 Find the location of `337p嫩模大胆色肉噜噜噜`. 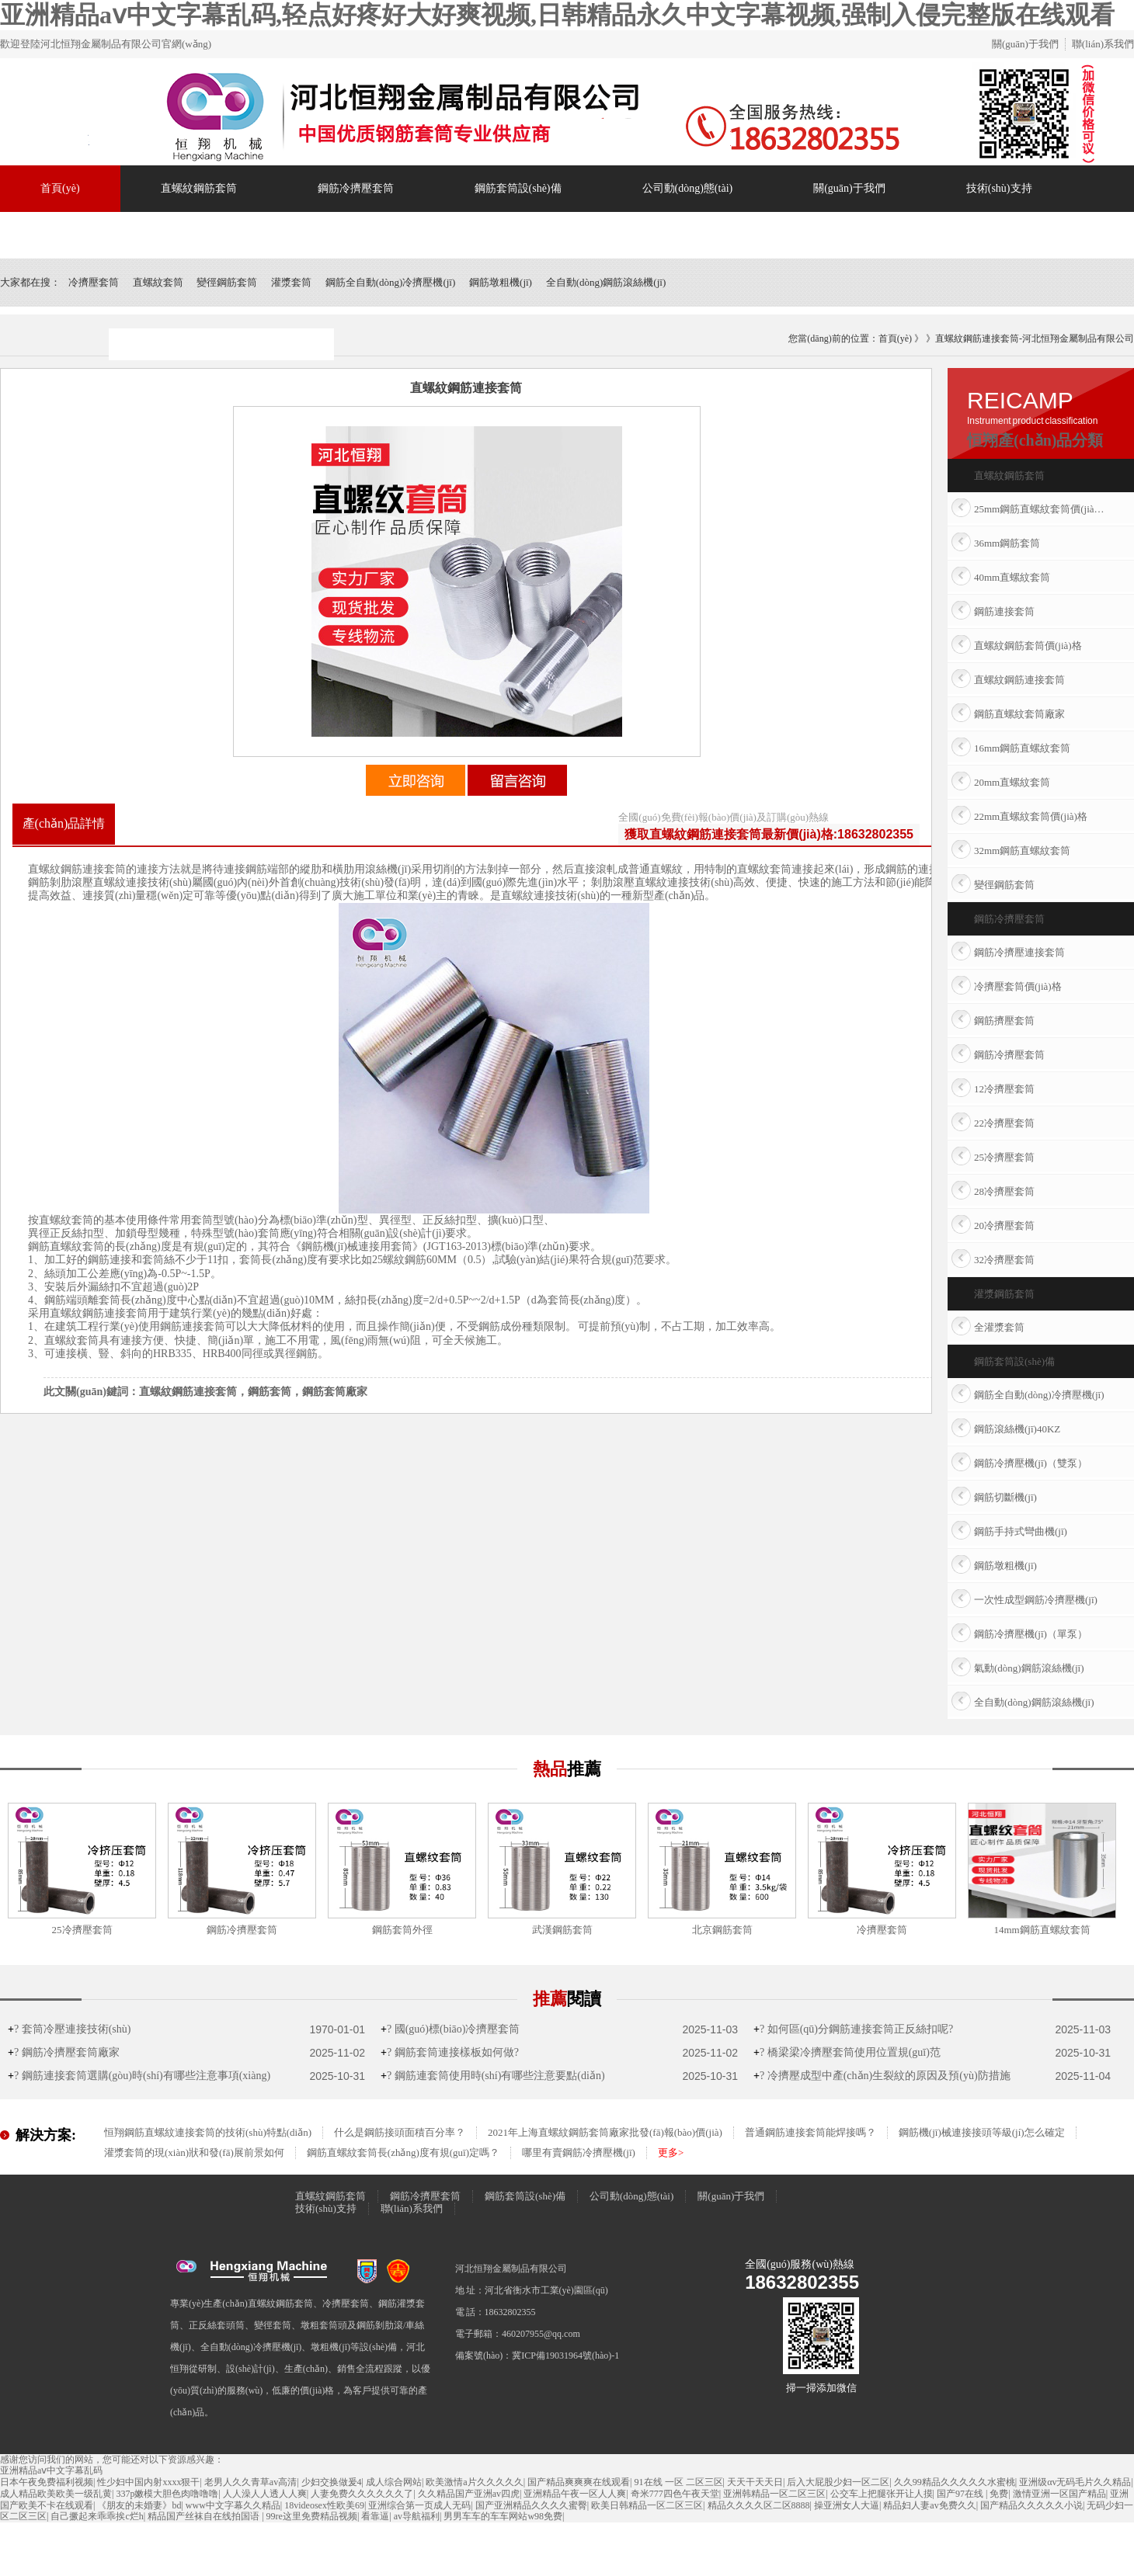

337p嫩模大胆色肉噜噜噜 is located at coordinates (167, 2493).